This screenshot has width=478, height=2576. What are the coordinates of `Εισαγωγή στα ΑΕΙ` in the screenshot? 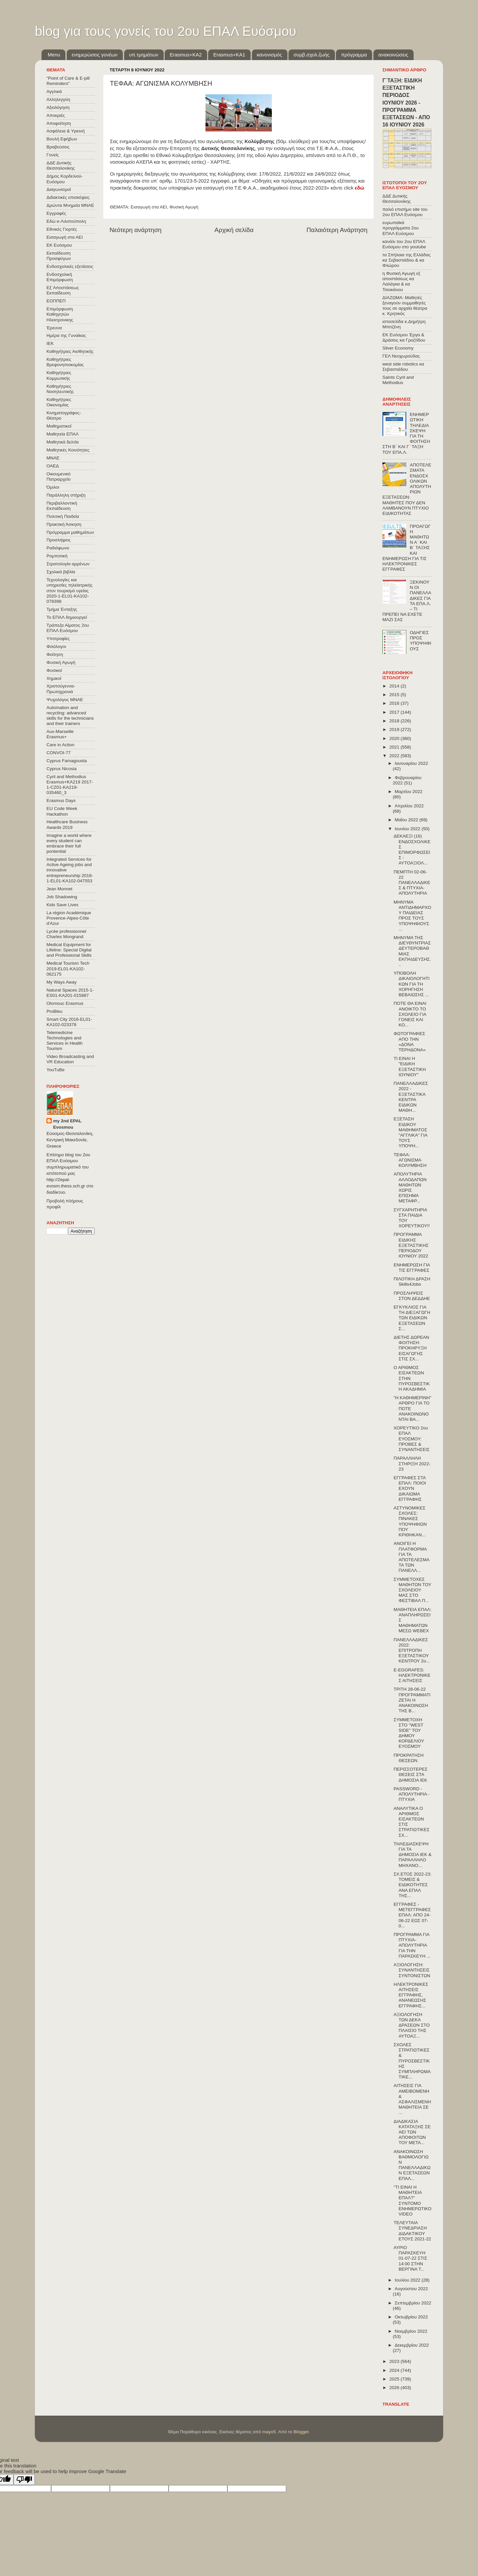 It's located at (149, 206).